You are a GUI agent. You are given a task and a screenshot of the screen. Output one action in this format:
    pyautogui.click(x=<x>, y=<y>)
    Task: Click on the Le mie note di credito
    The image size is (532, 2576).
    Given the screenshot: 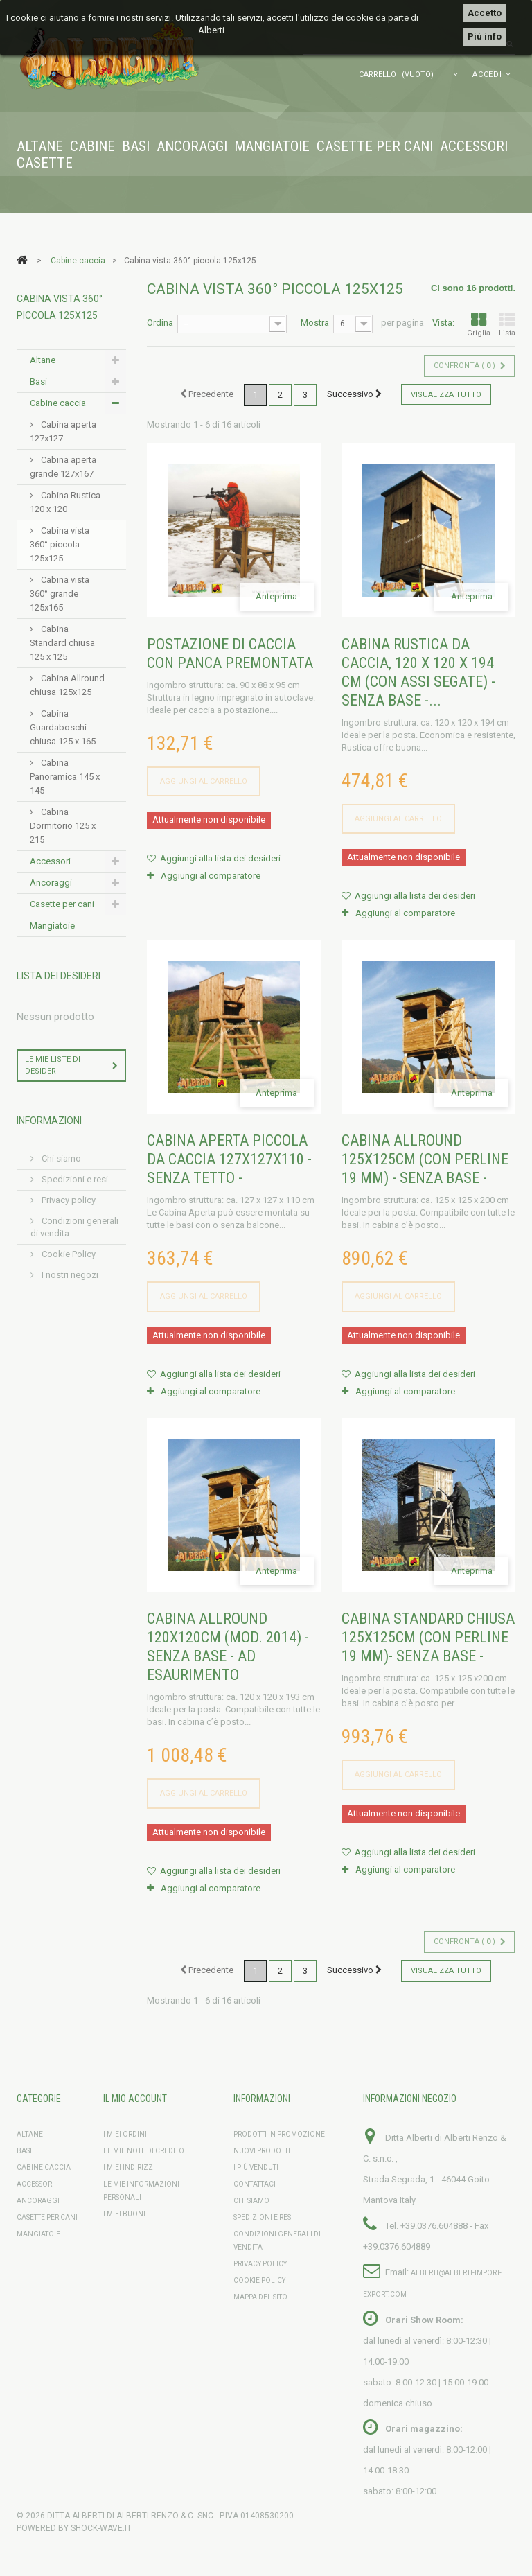 What is the action you would take?
    pyautogui.click(x=143, y=2151)
    